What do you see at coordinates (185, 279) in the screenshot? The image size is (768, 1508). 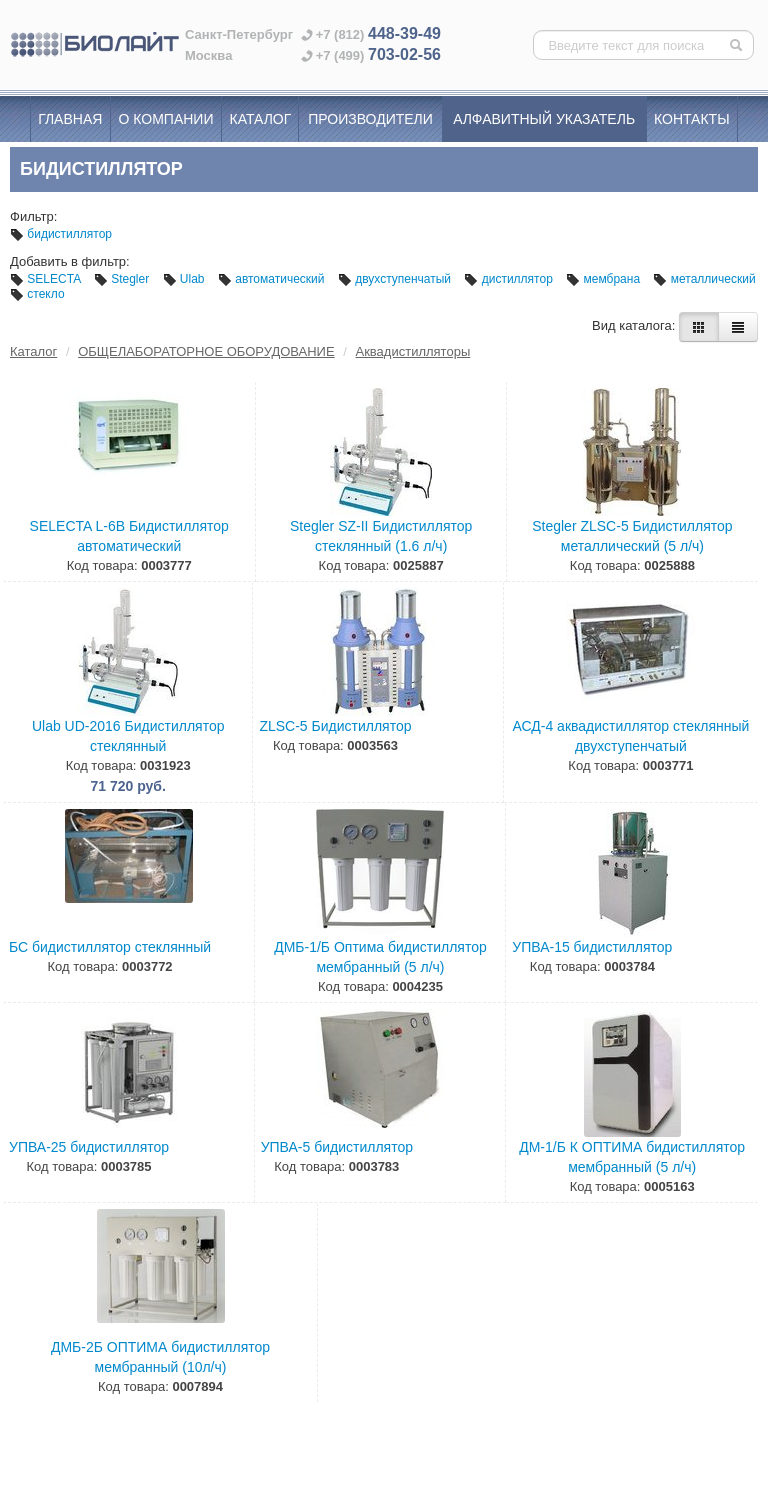 I see `Ulab` at bounding box center [185, 279].